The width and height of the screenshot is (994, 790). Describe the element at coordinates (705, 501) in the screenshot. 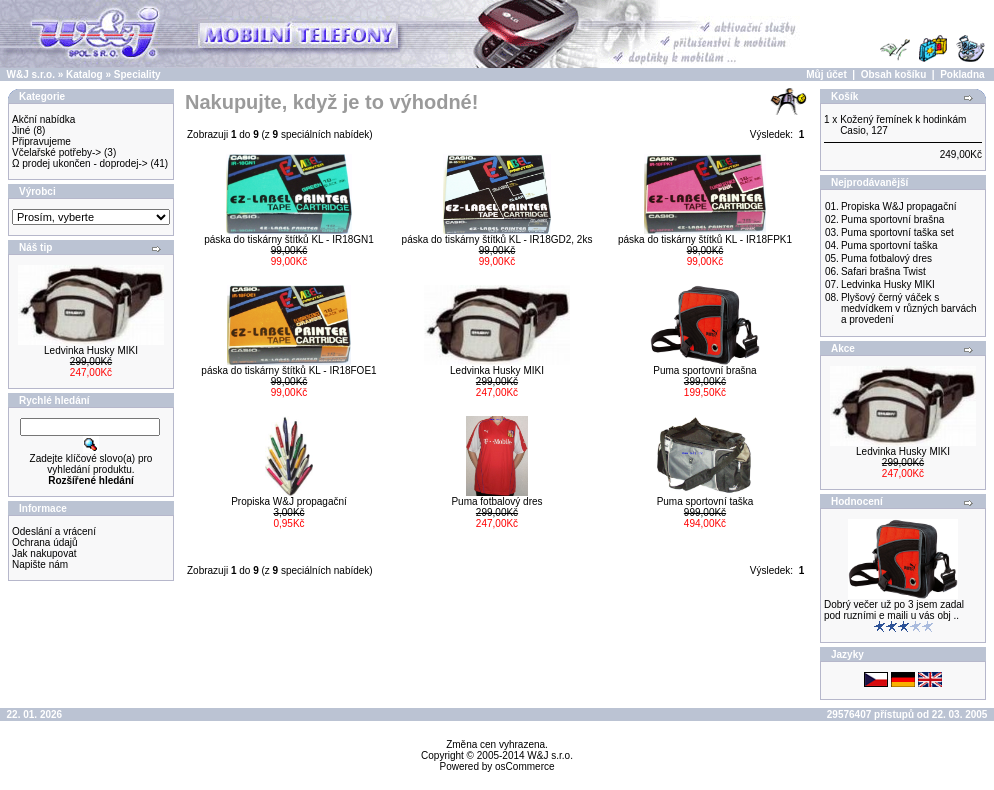

I see `Puma sportovní taška` at that location.